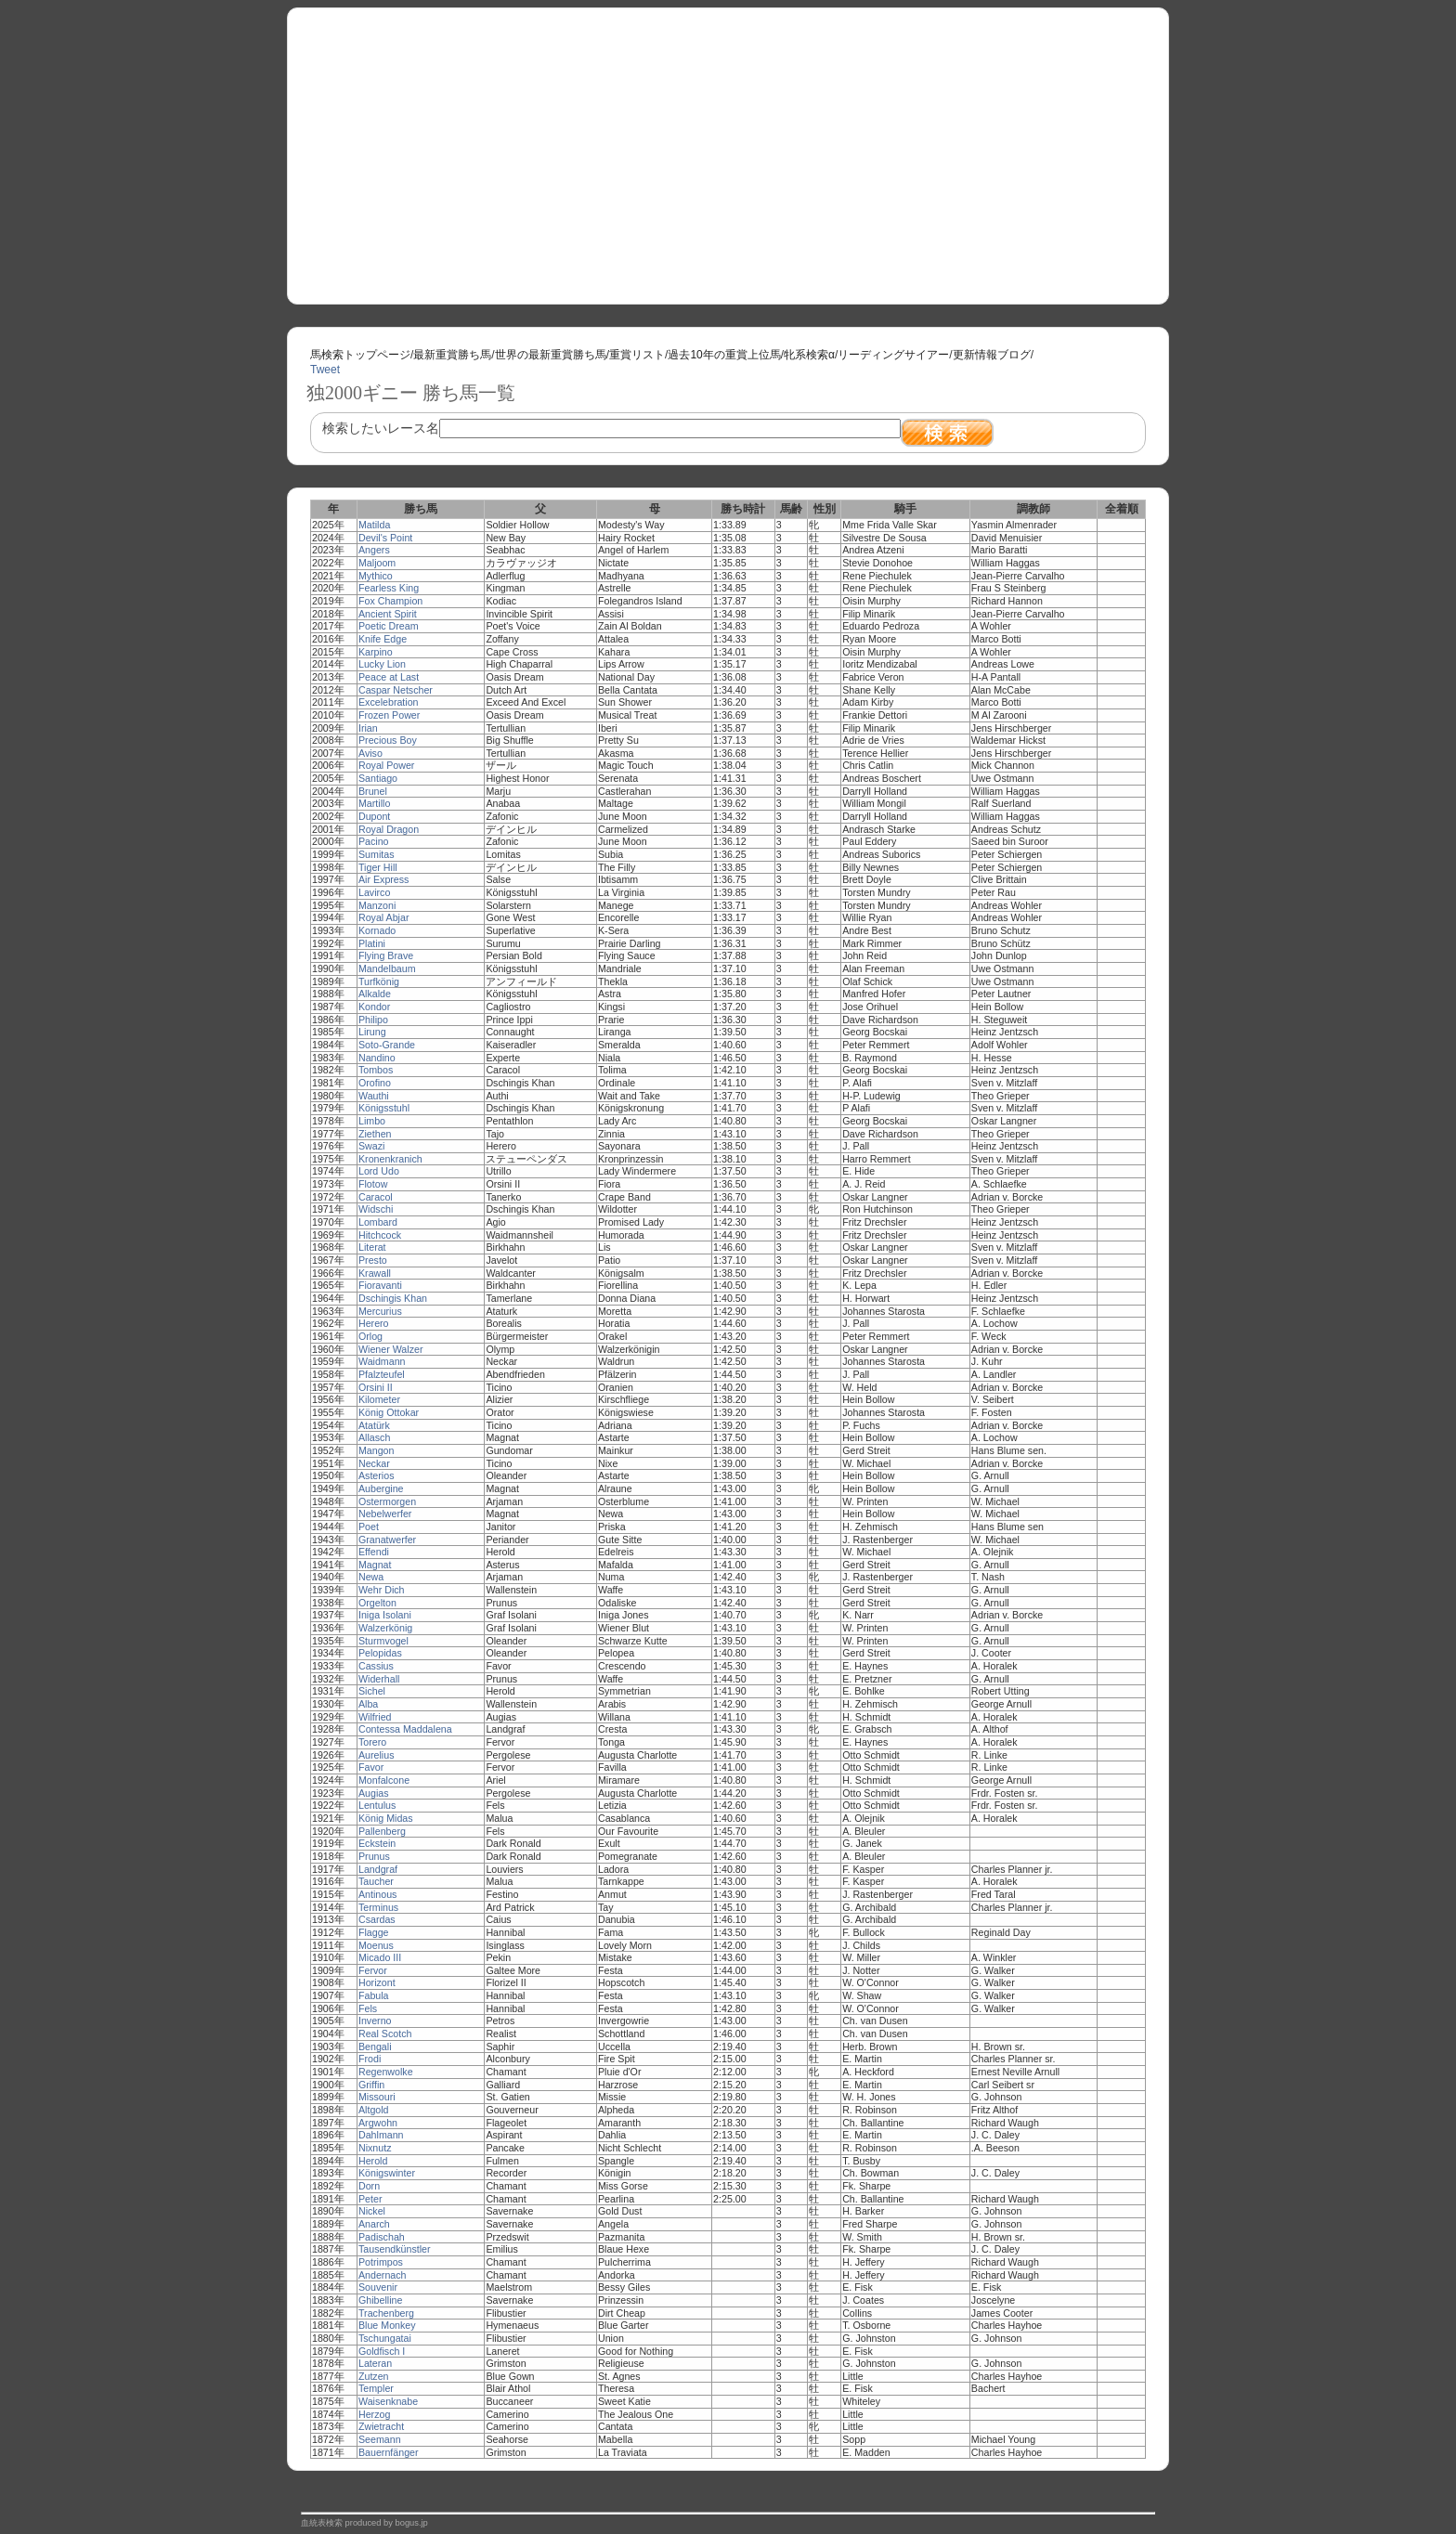 The height and width of the screenshot is (2534, 1456). What do you see at coordinates (384, 1614) in the screenshot?
I see `Iniga Isolani` at bounding box center [384, 1614].